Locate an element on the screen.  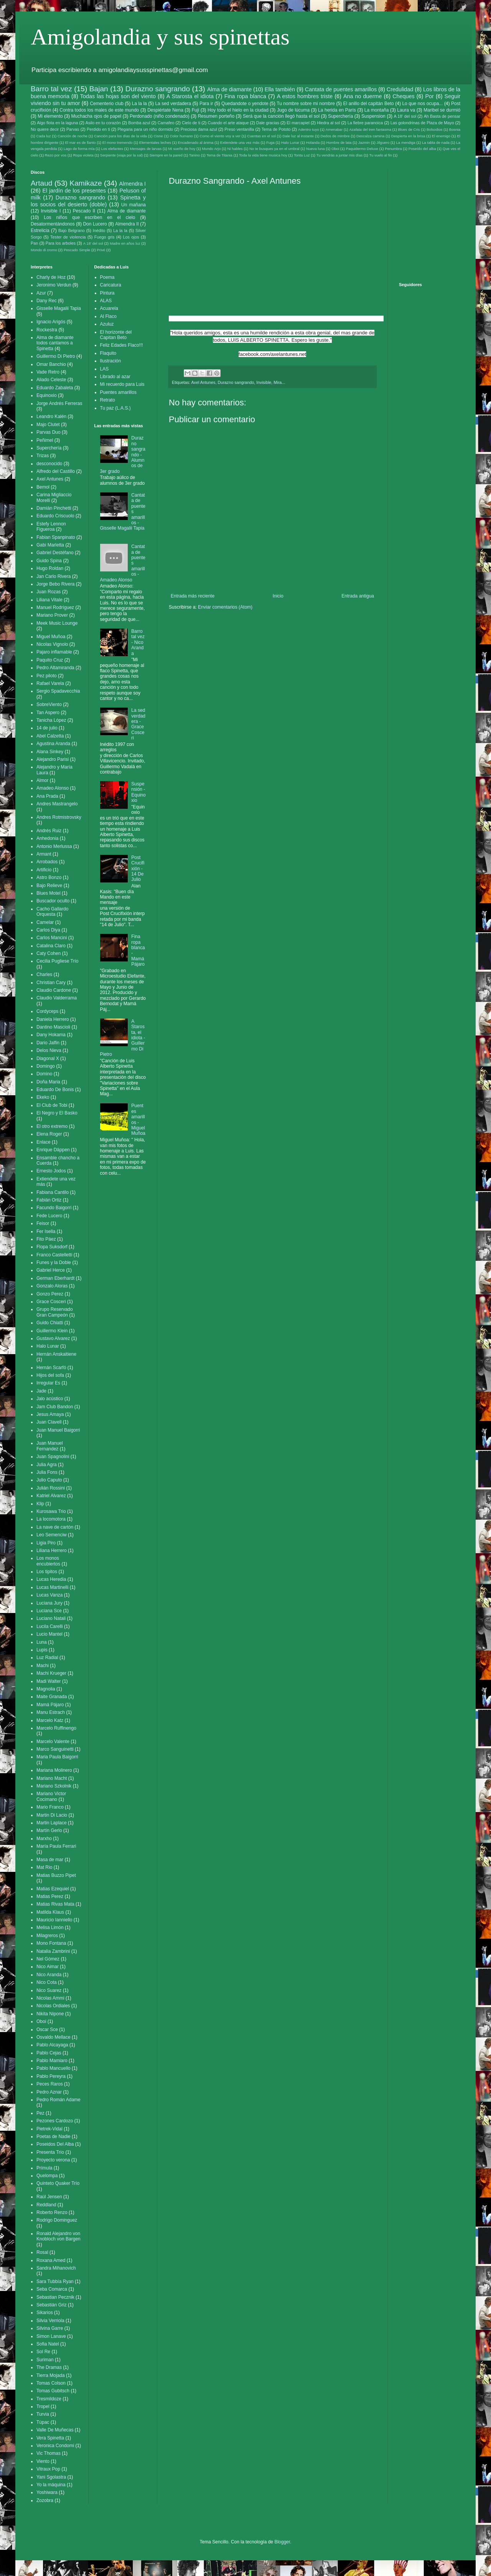
Yo la máquina is located at coordinates (51, 2484).